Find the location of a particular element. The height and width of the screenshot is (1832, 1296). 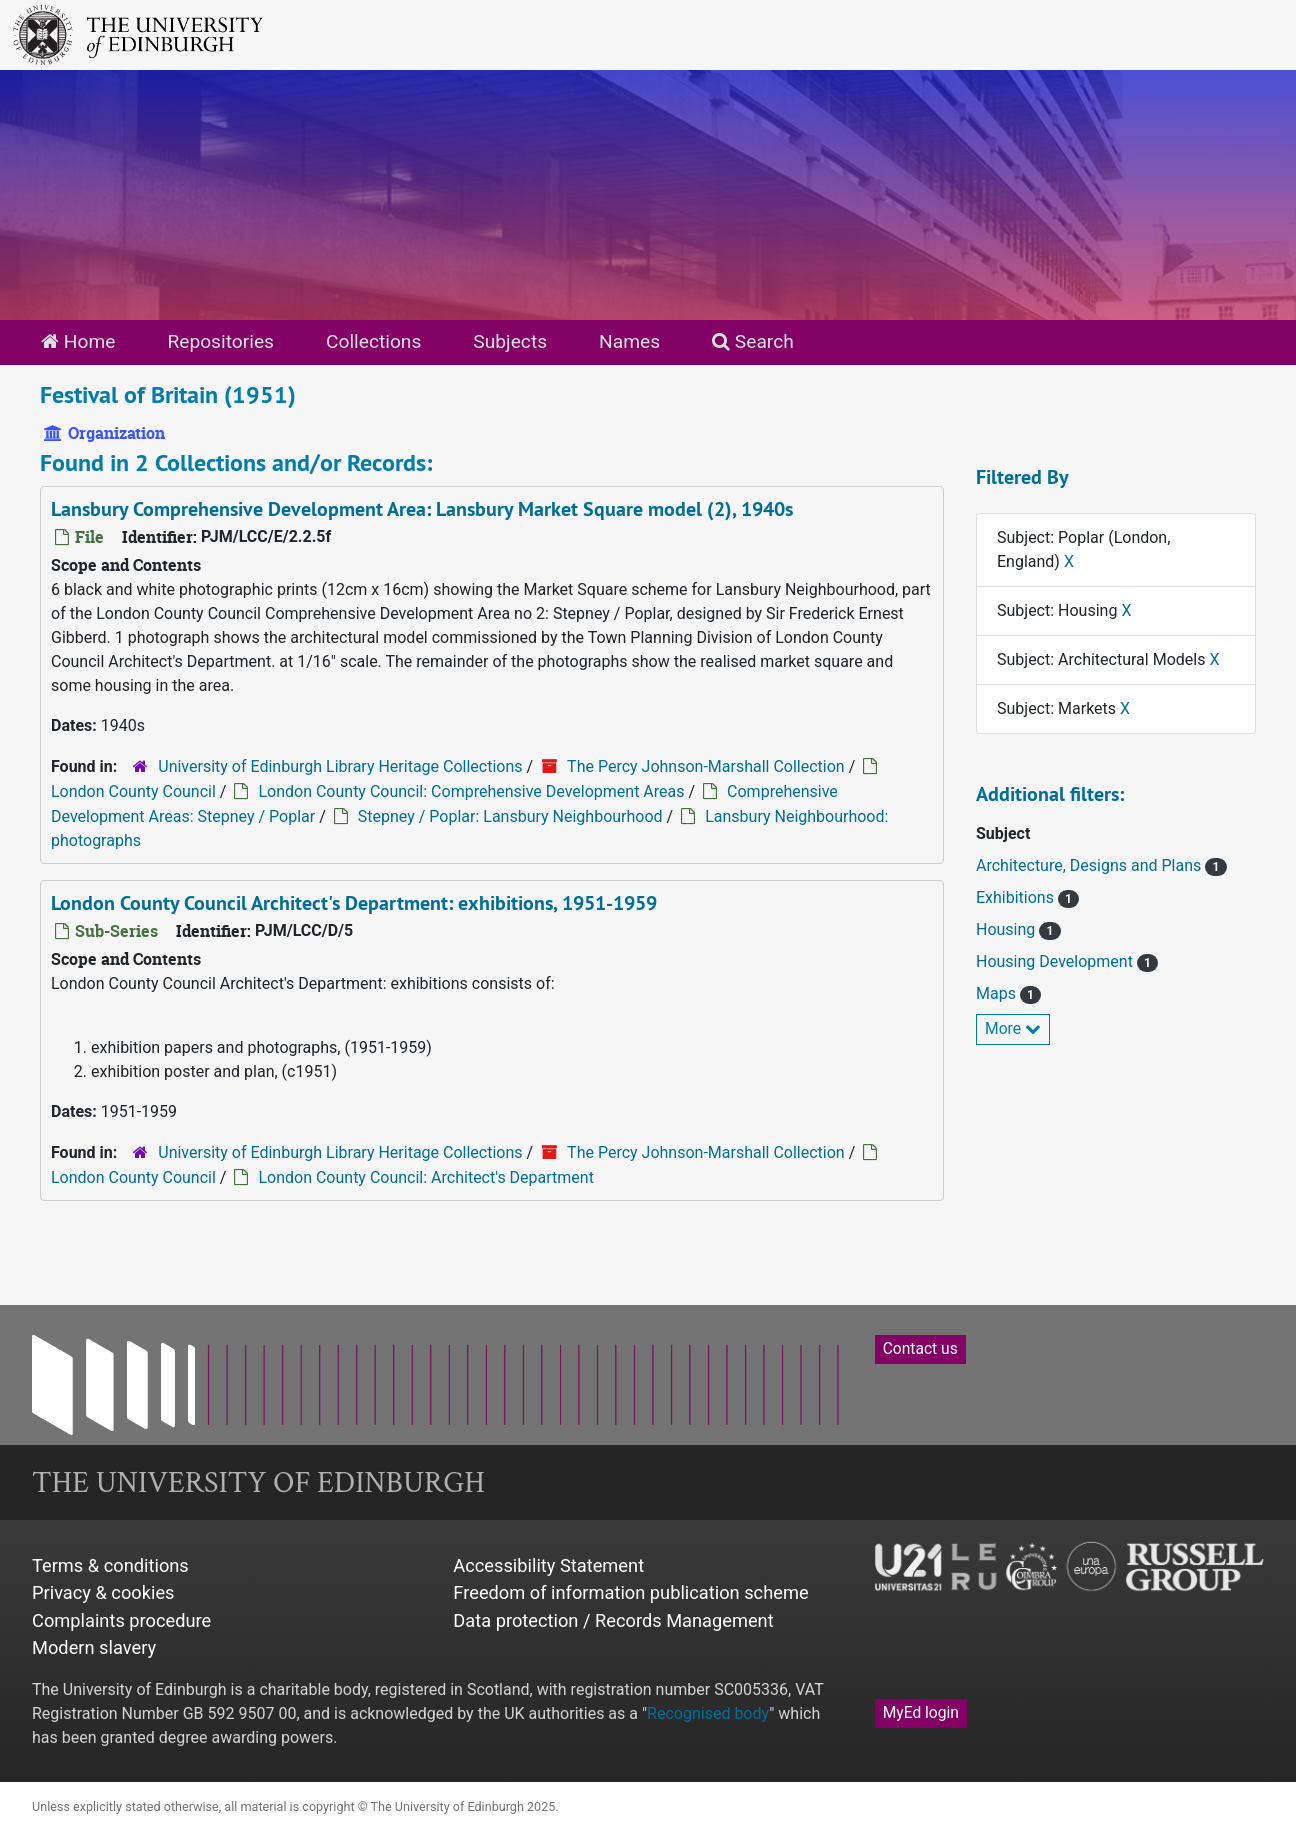

MyEd login is located at coordinates (921, 1713).